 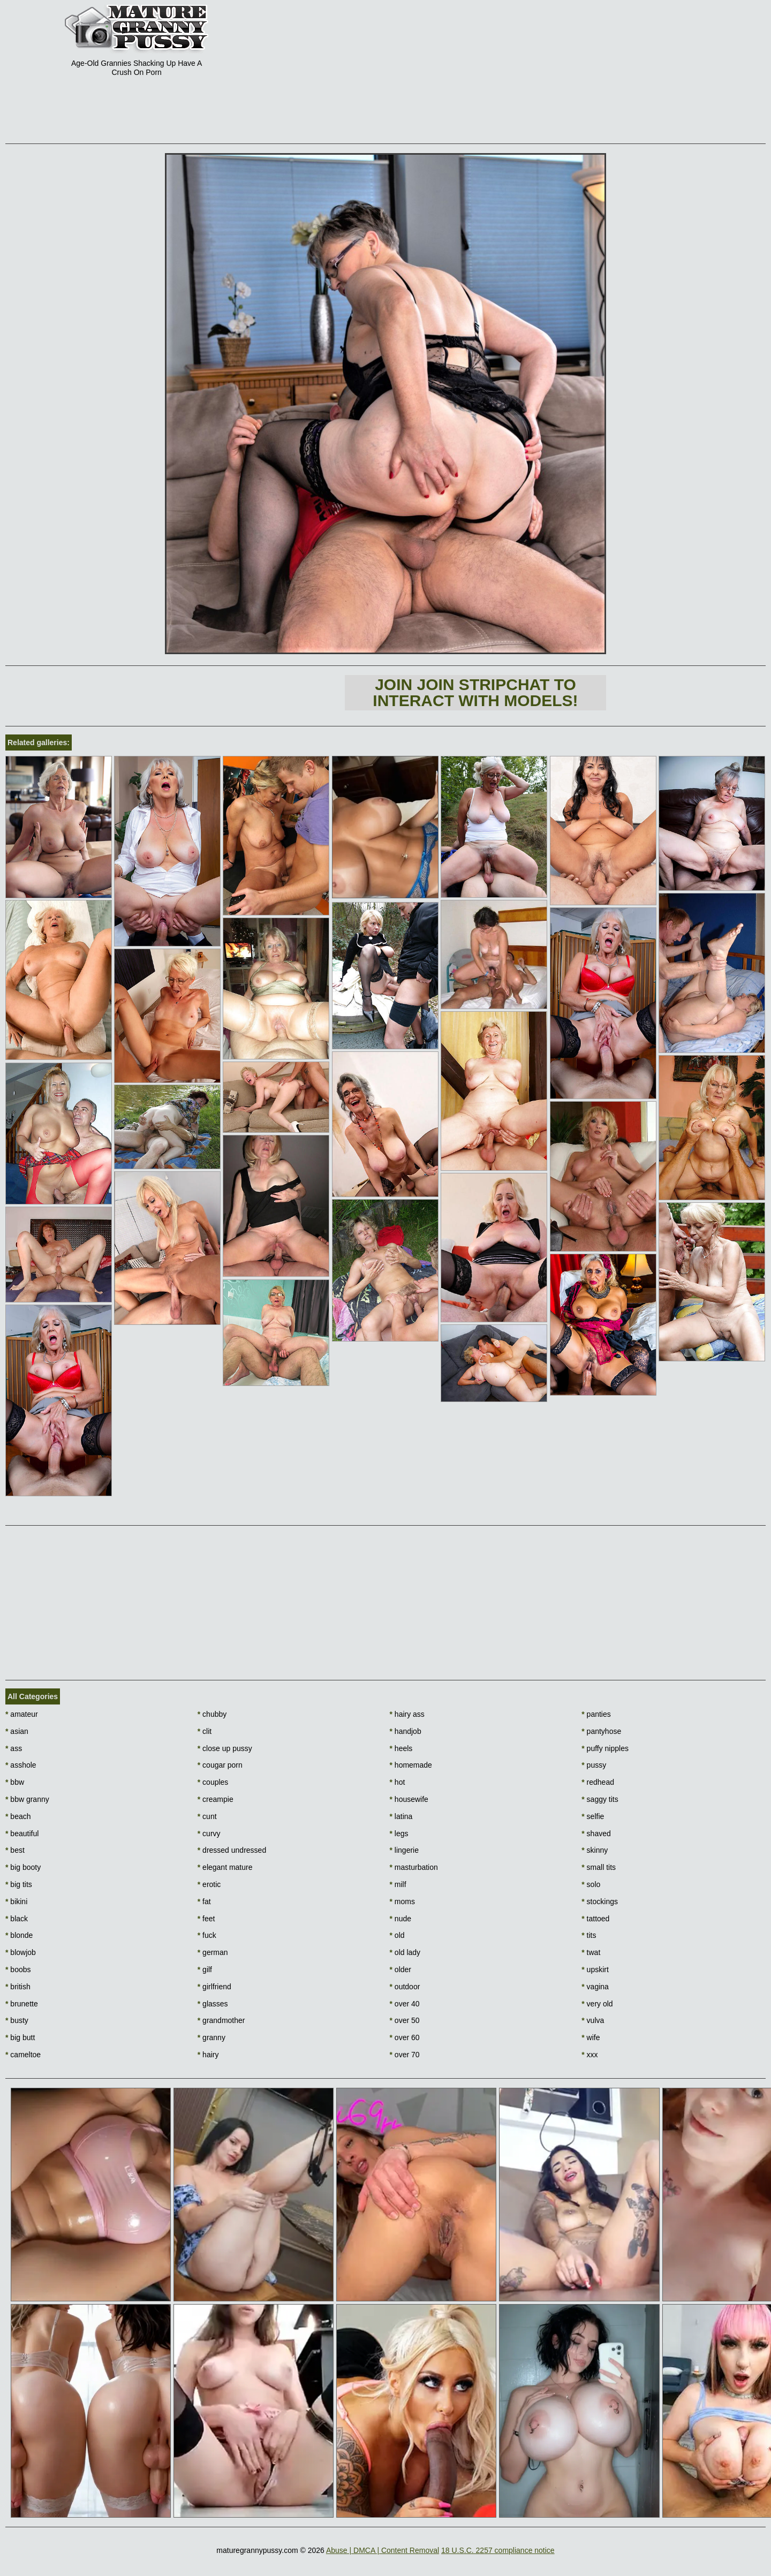 What do you see at coordinates (588, 1935) in the screenshot?
I see `tits` at bounding box center [588, 1935].